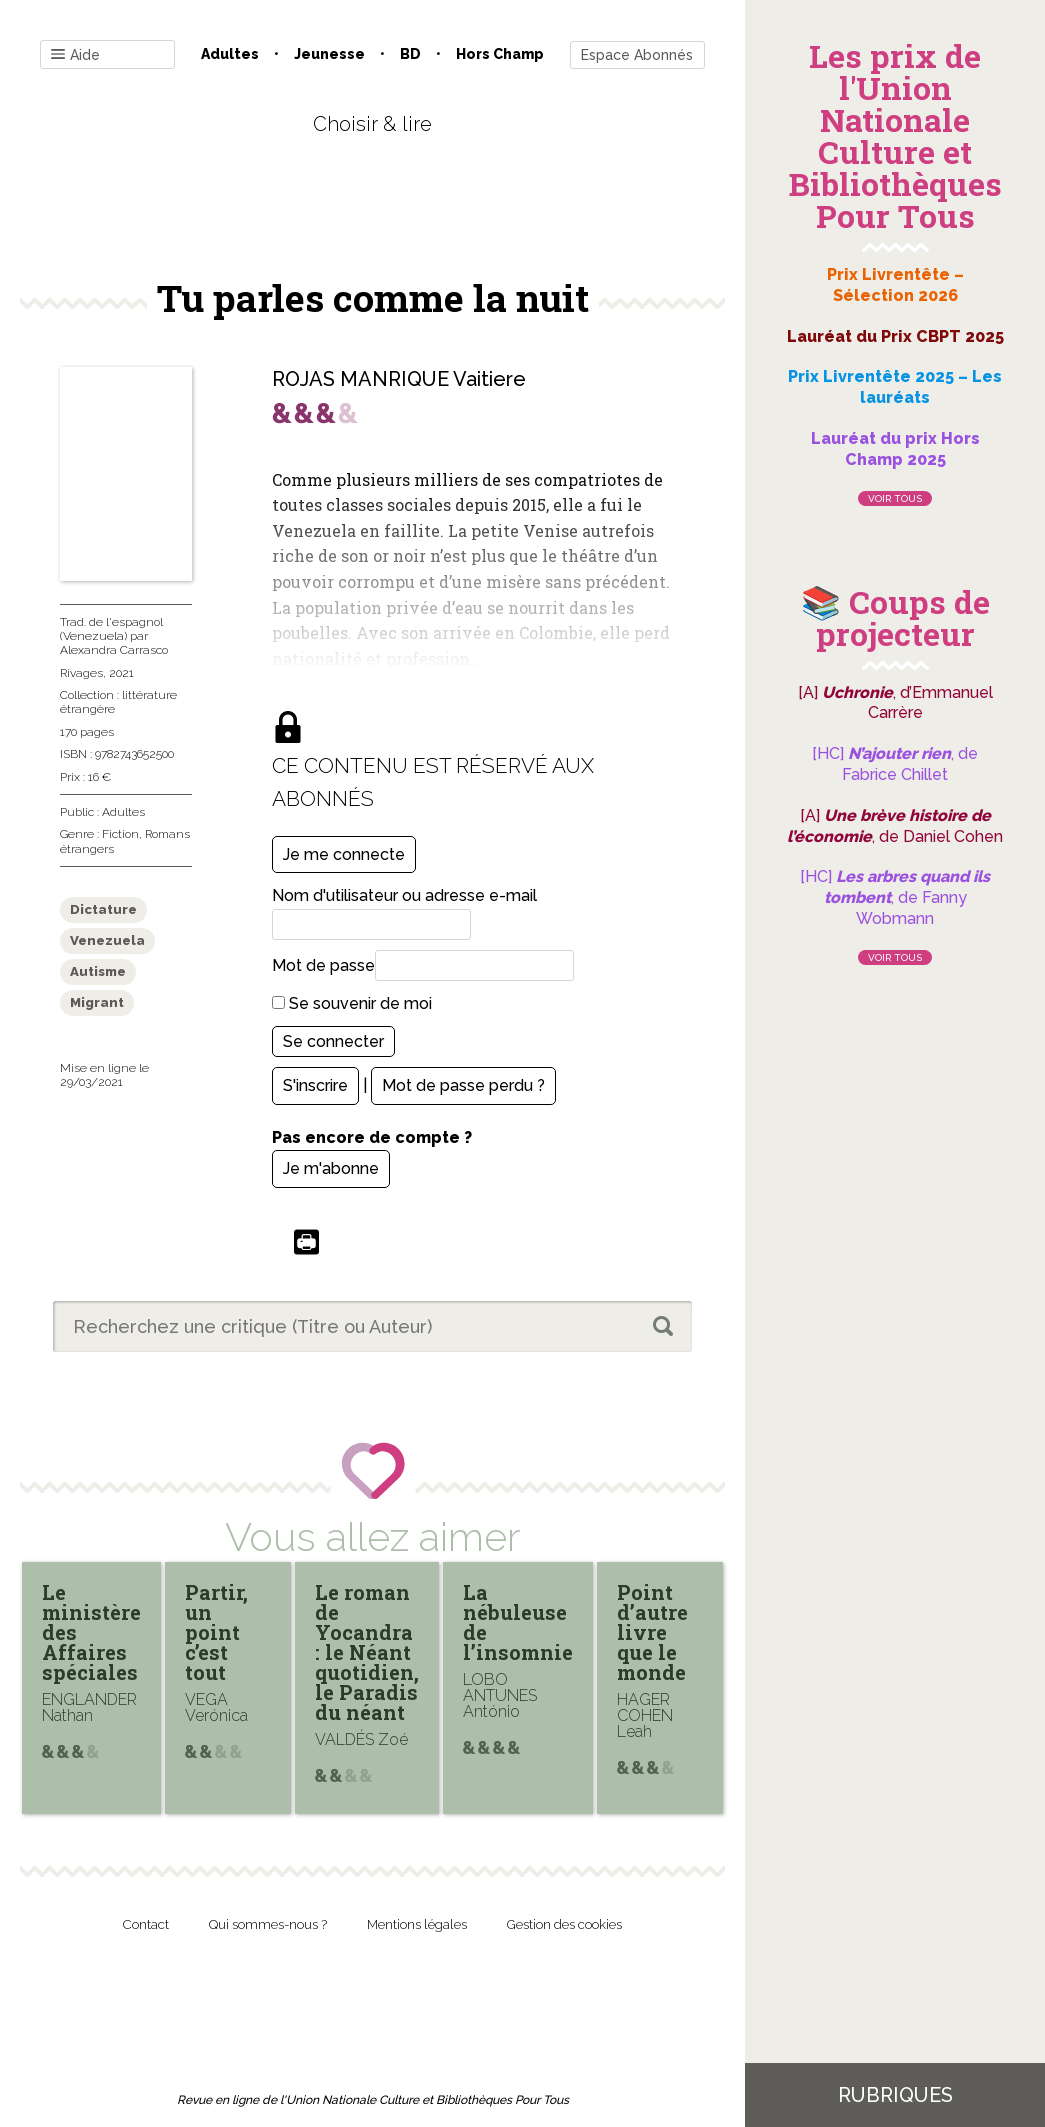 This screenshot has width=1045, height=2127. What do you see at coordinates (75, 55) in the screenshot?
I see `Aide` at bounding box center [75, 55].